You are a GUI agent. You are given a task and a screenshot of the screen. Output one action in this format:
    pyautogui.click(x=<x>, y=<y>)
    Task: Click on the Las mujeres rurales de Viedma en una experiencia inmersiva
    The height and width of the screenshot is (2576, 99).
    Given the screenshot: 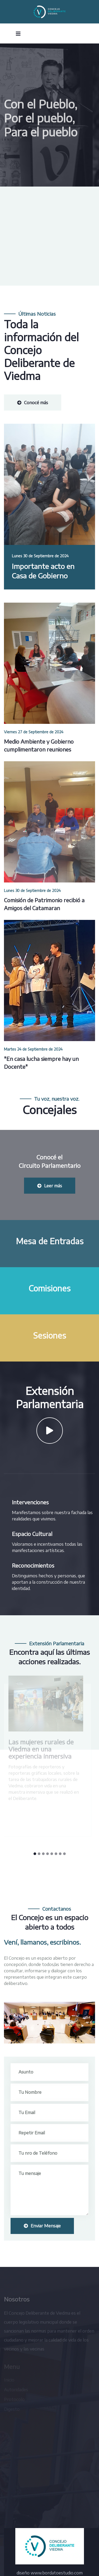 What is the action you would take?
    pyautogui.click(x=39, y=1749)
    